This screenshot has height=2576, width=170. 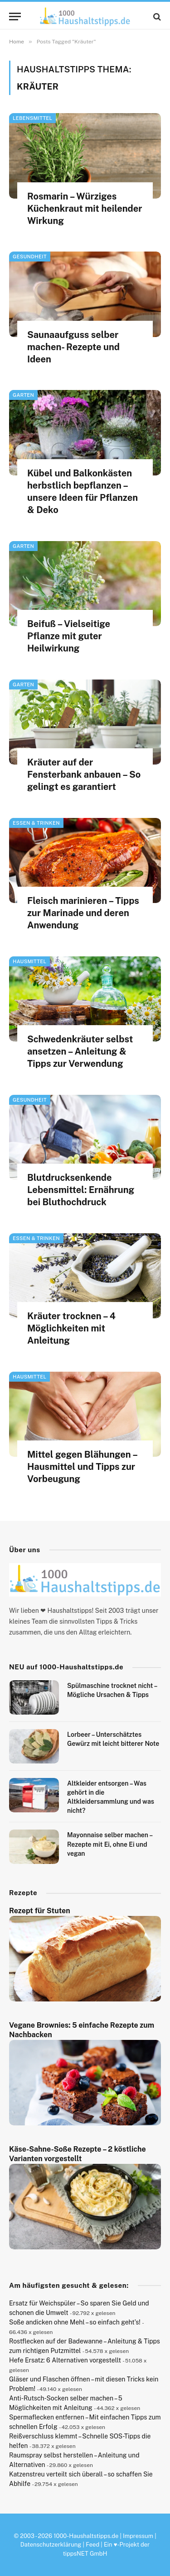 I want to click on Beifuß – Vielseitige Pflanze mit guter Heilwirkung, so click(x=68, y=636).